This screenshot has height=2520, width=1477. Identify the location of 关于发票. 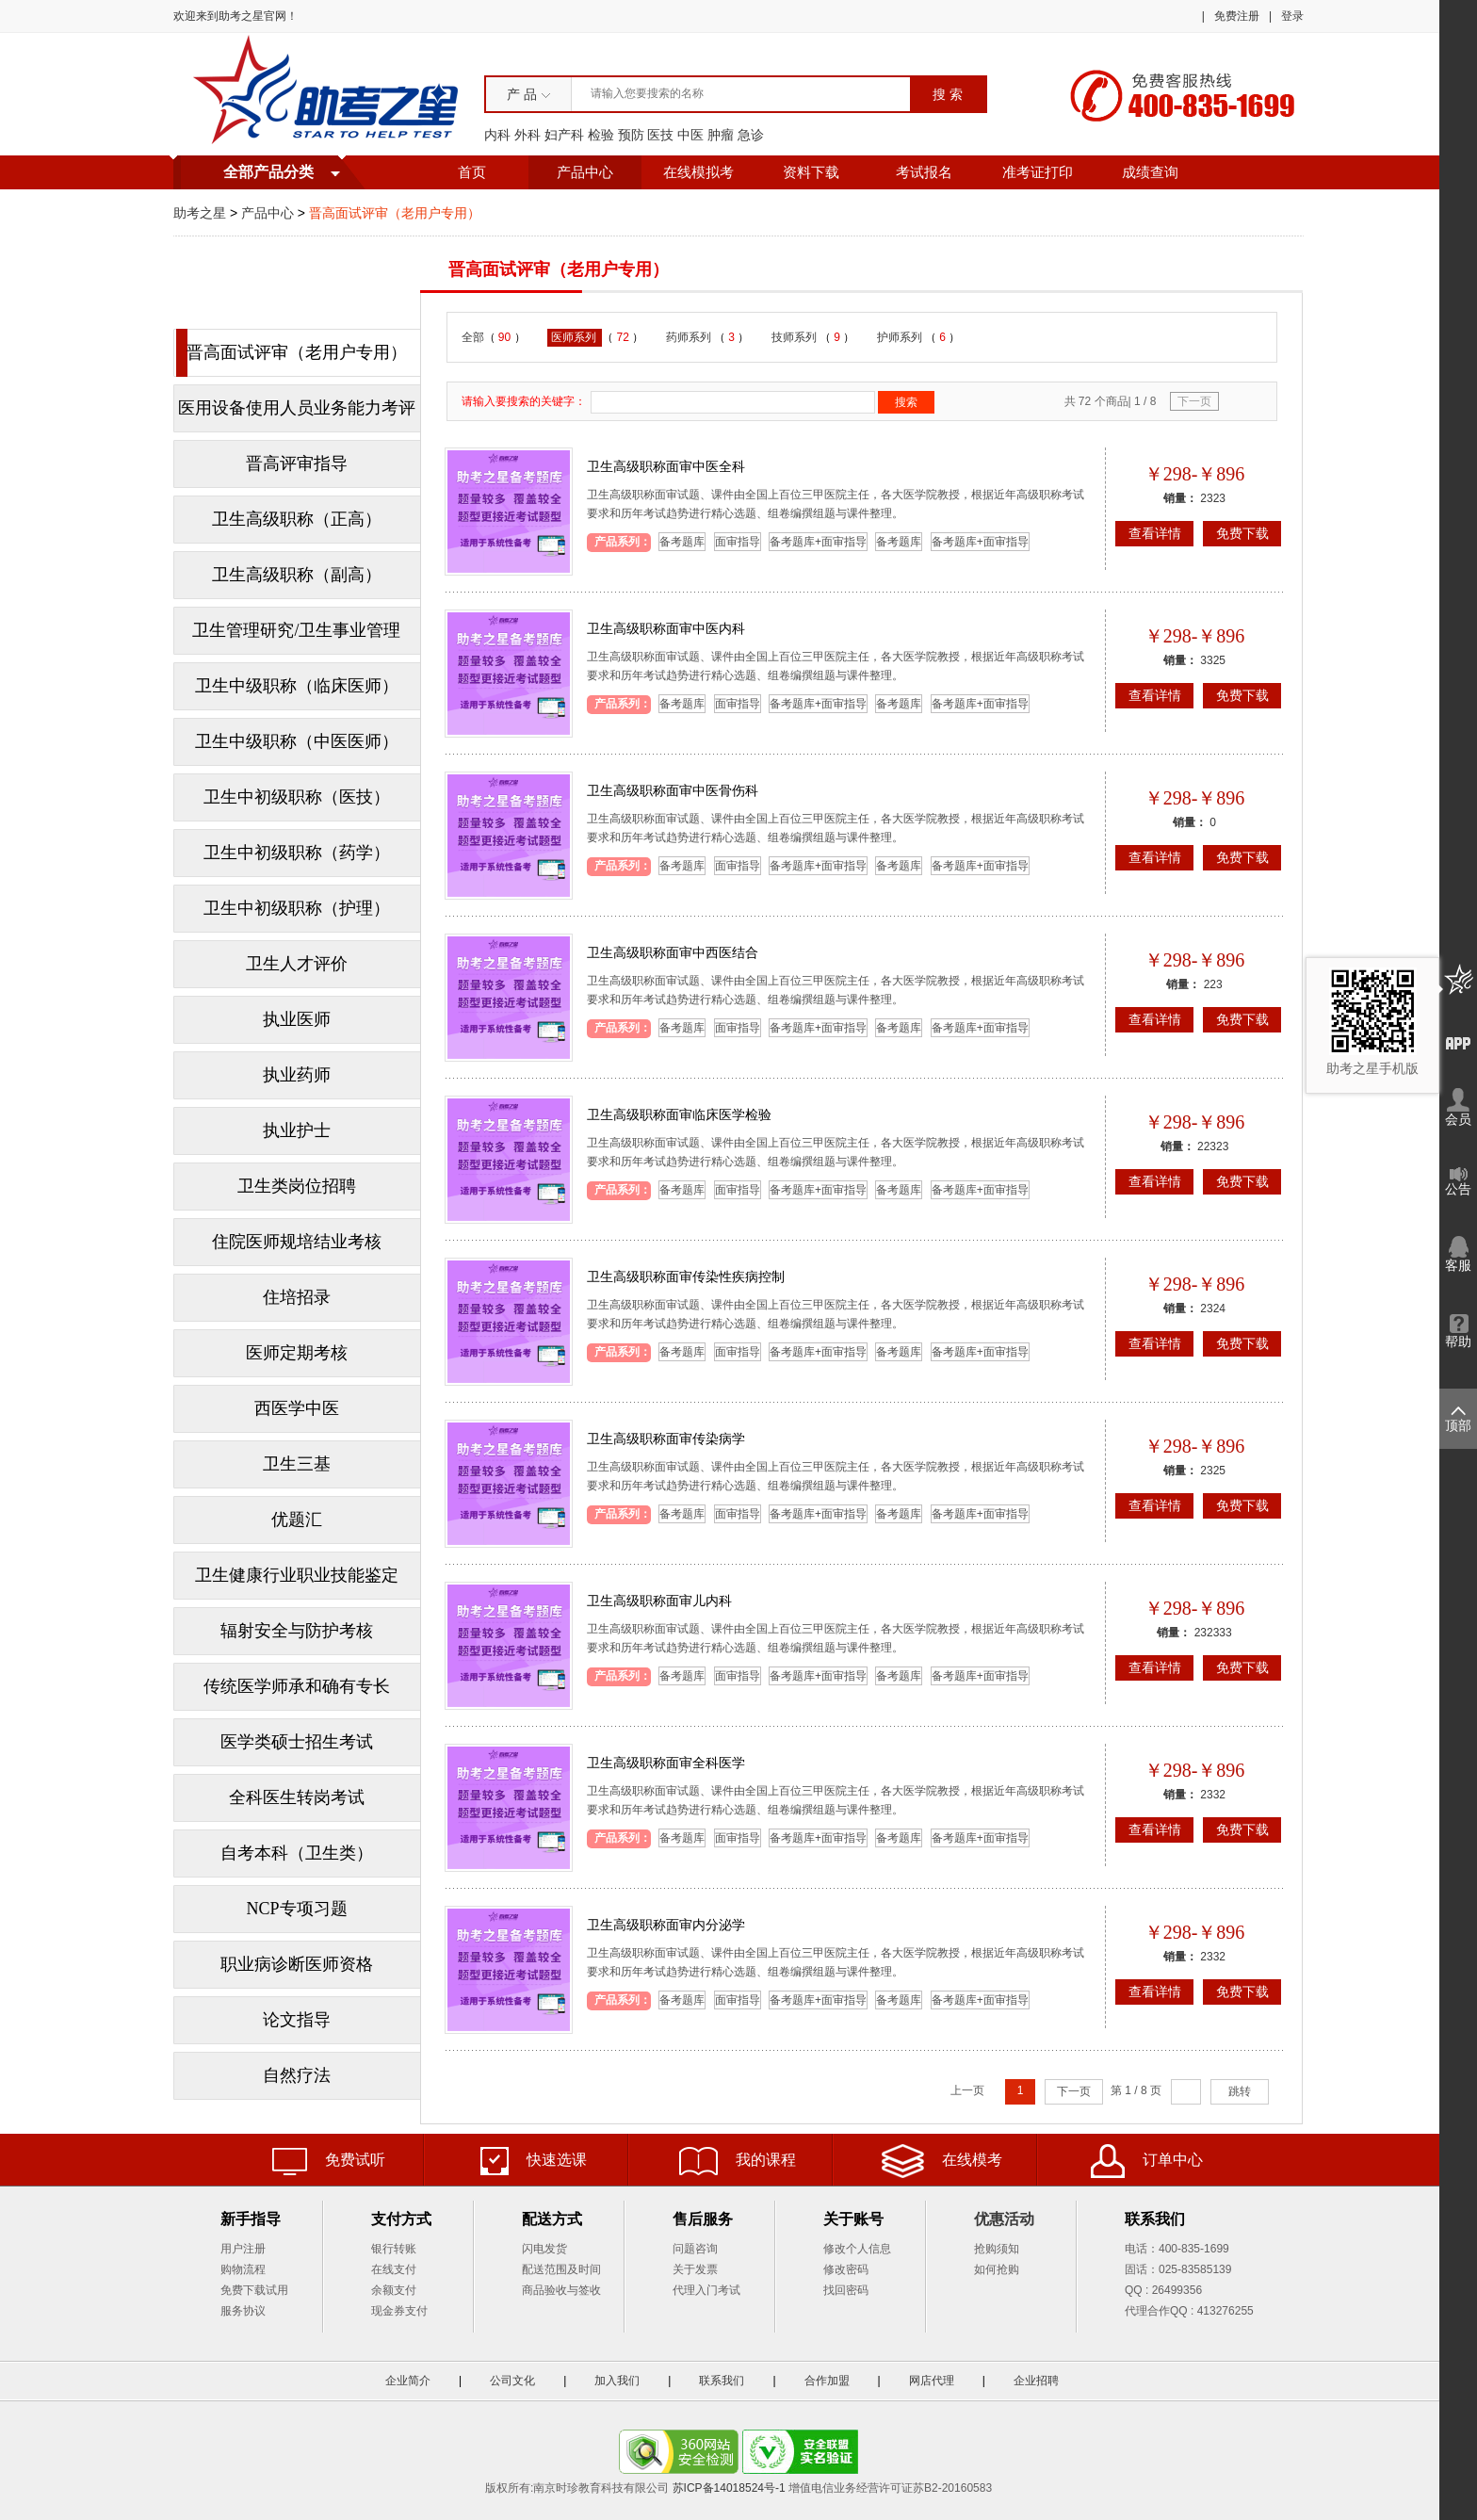
(695, 2269).